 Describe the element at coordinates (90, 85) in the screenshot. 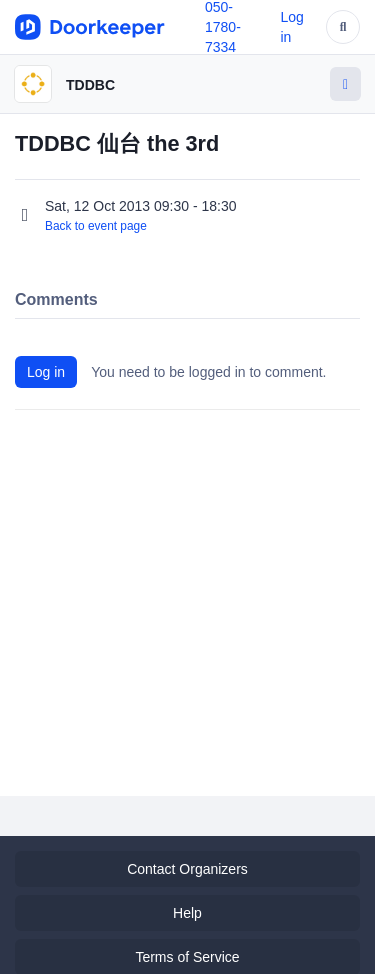

I see `TDDBC` at that location.